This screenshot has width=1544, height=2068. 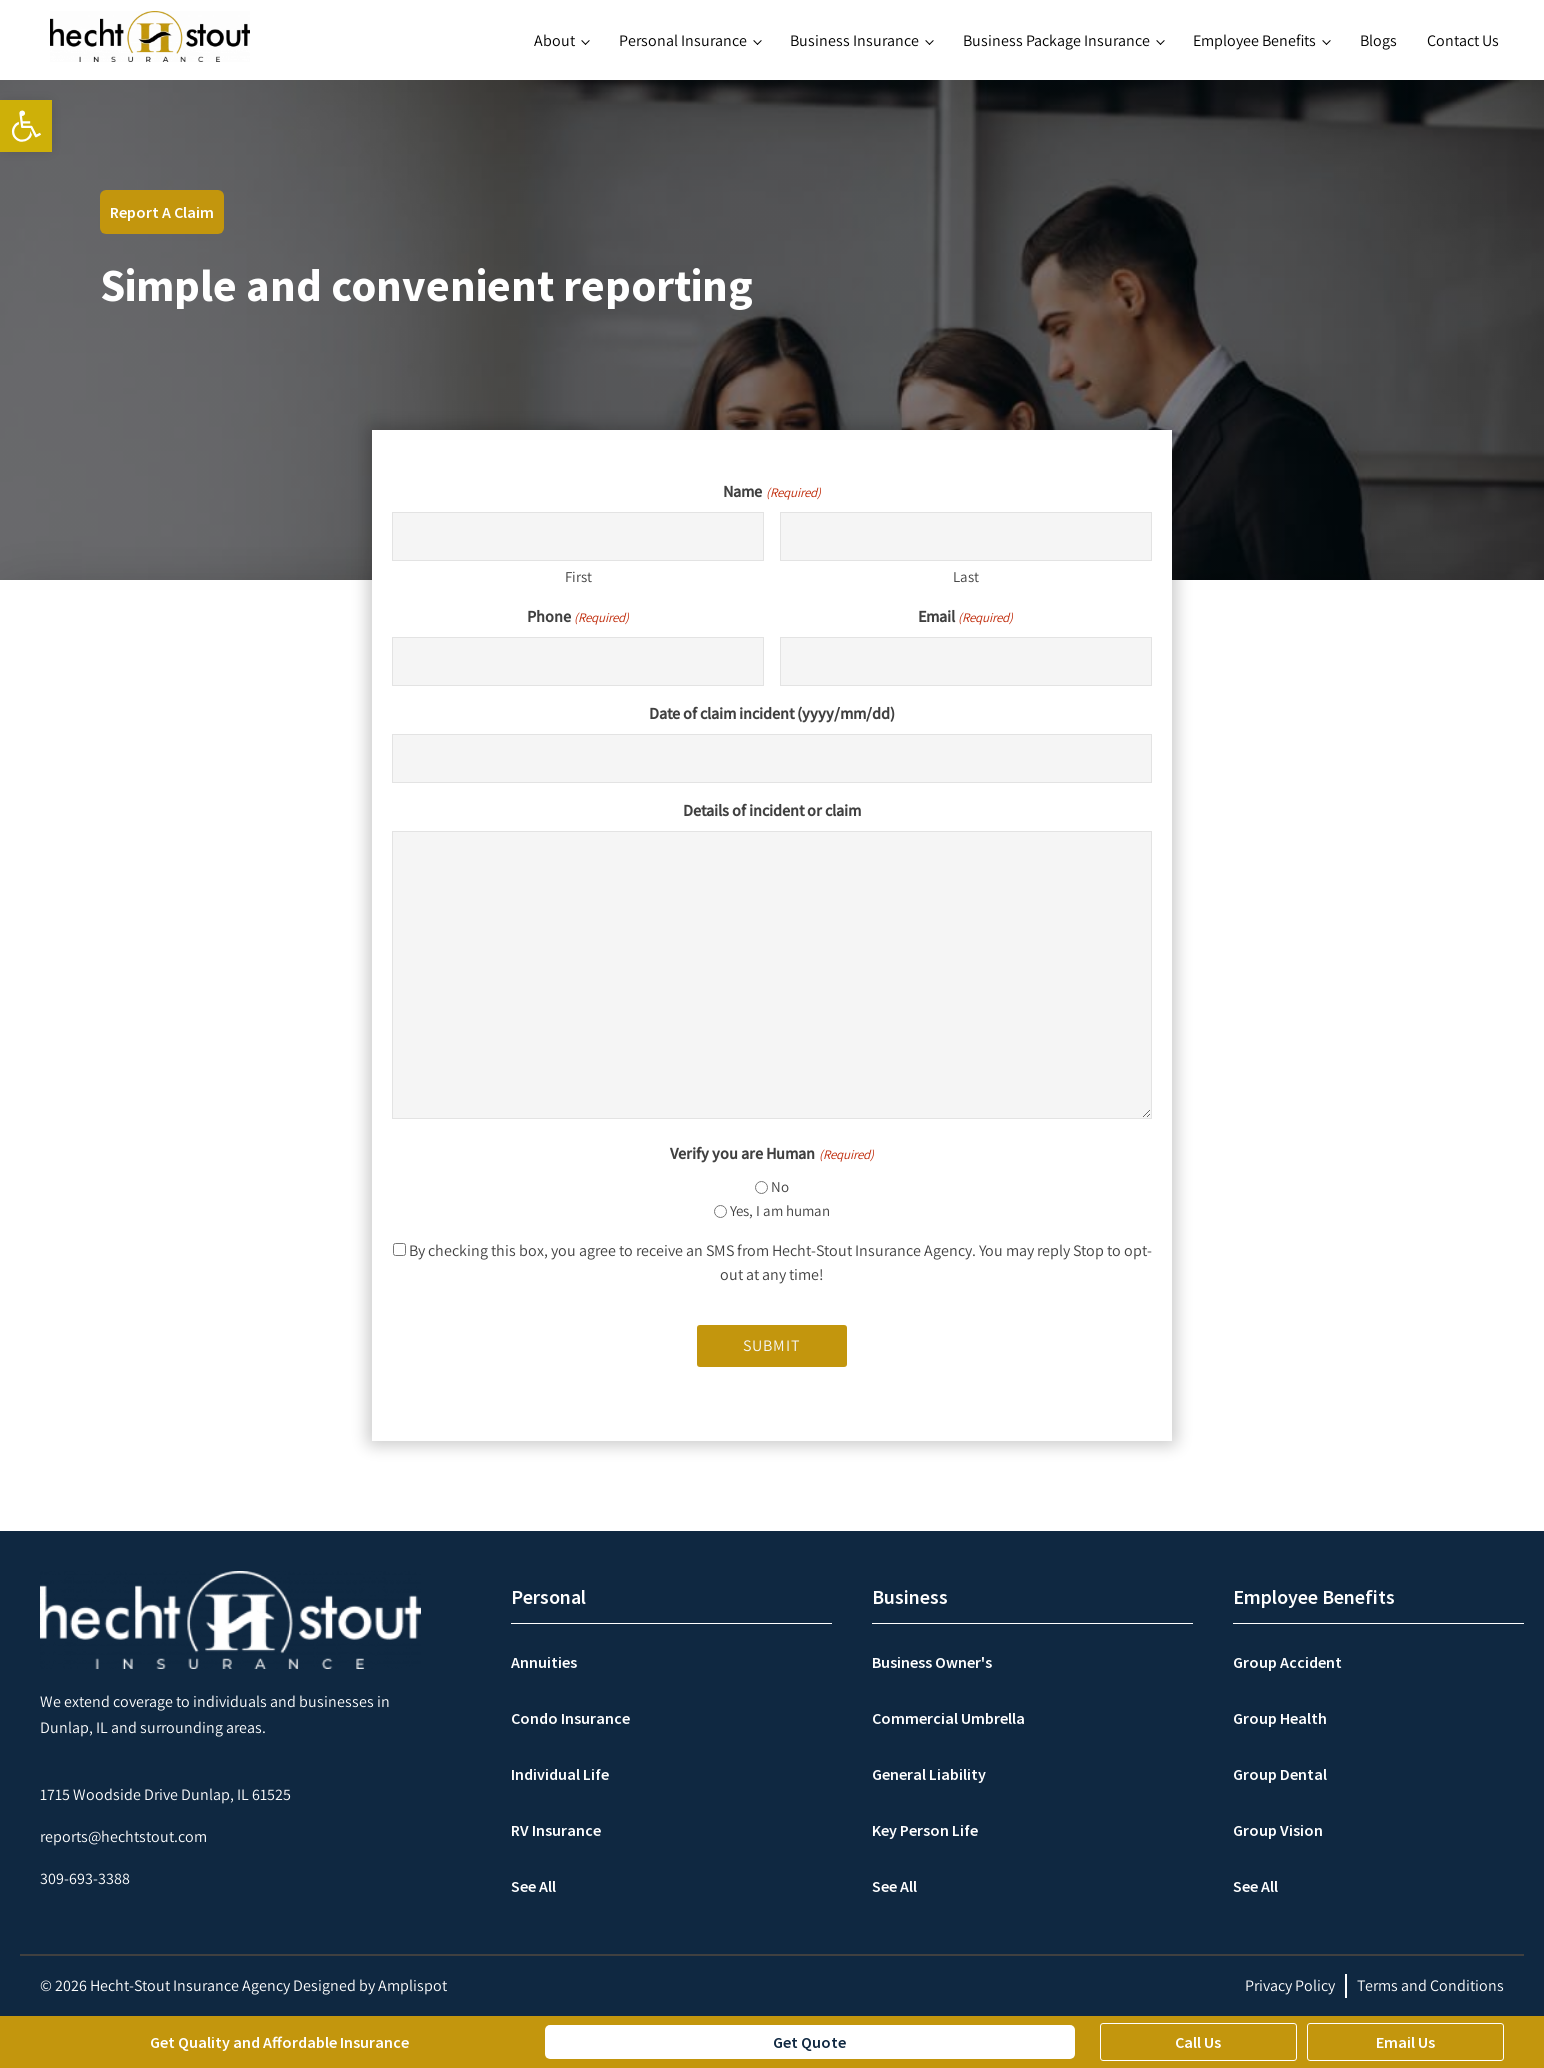 What do you see at coordinates (1254, 40) in the screenshot?
I see `Employee Benefits [link]` at bounding box center [1254, 40].